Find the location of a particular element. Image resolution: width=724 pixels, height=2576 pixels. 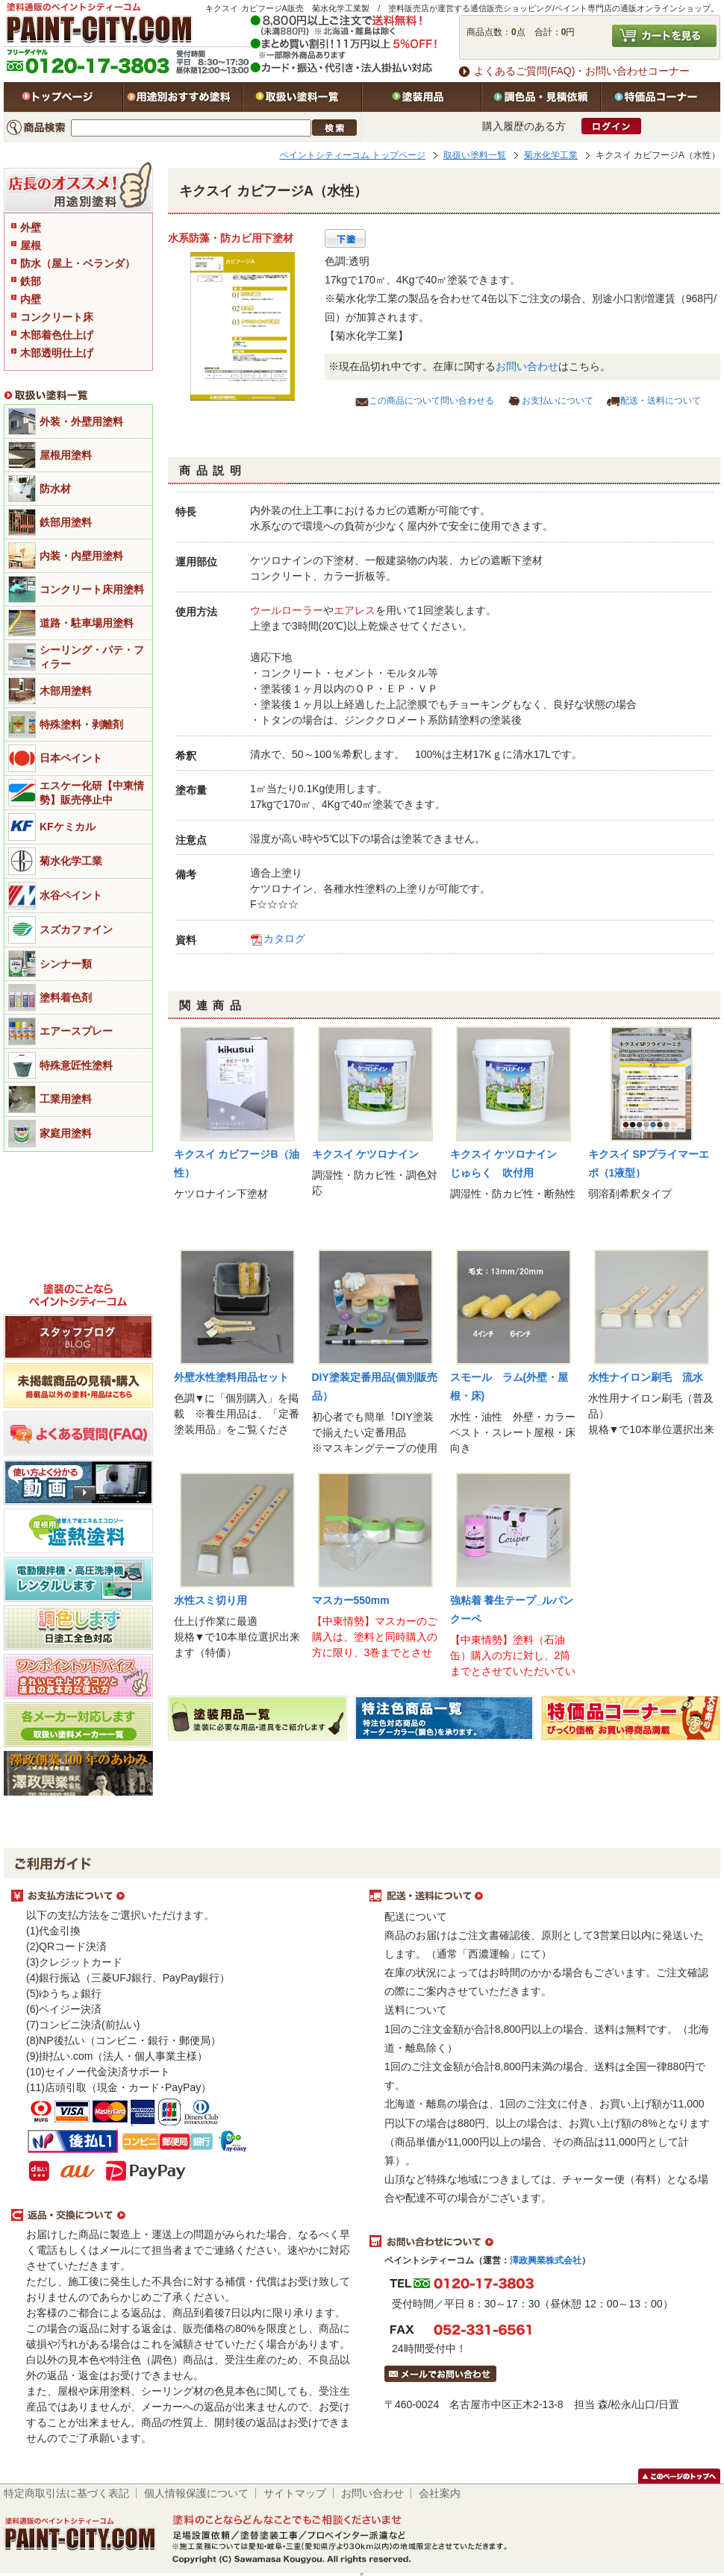

木部透明仕上げ is located at coordinates (56, 353).